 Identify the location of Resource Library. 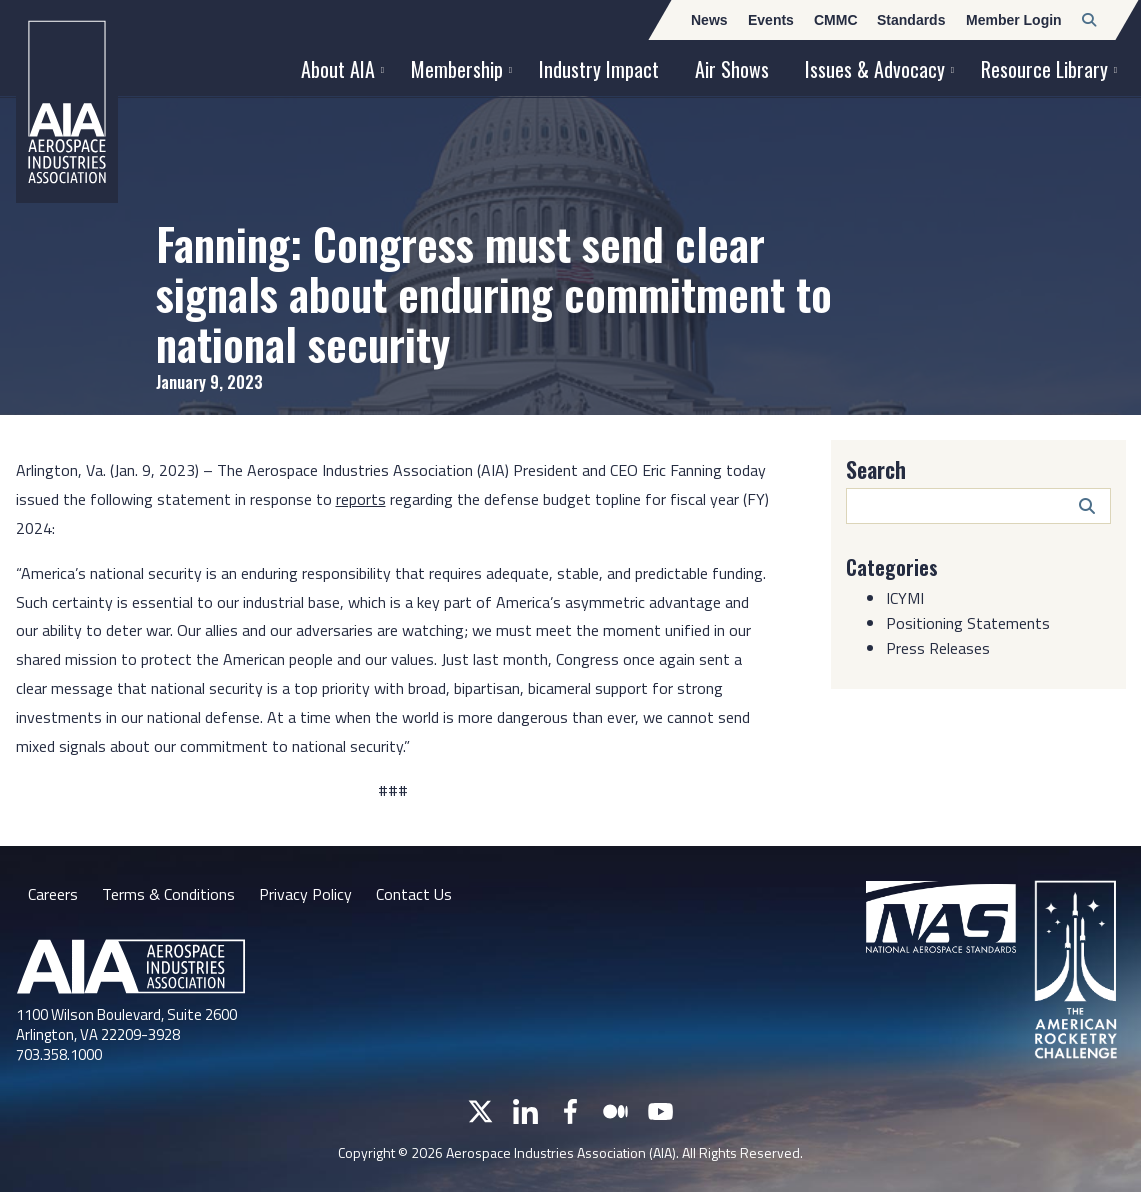
(1044, 69).